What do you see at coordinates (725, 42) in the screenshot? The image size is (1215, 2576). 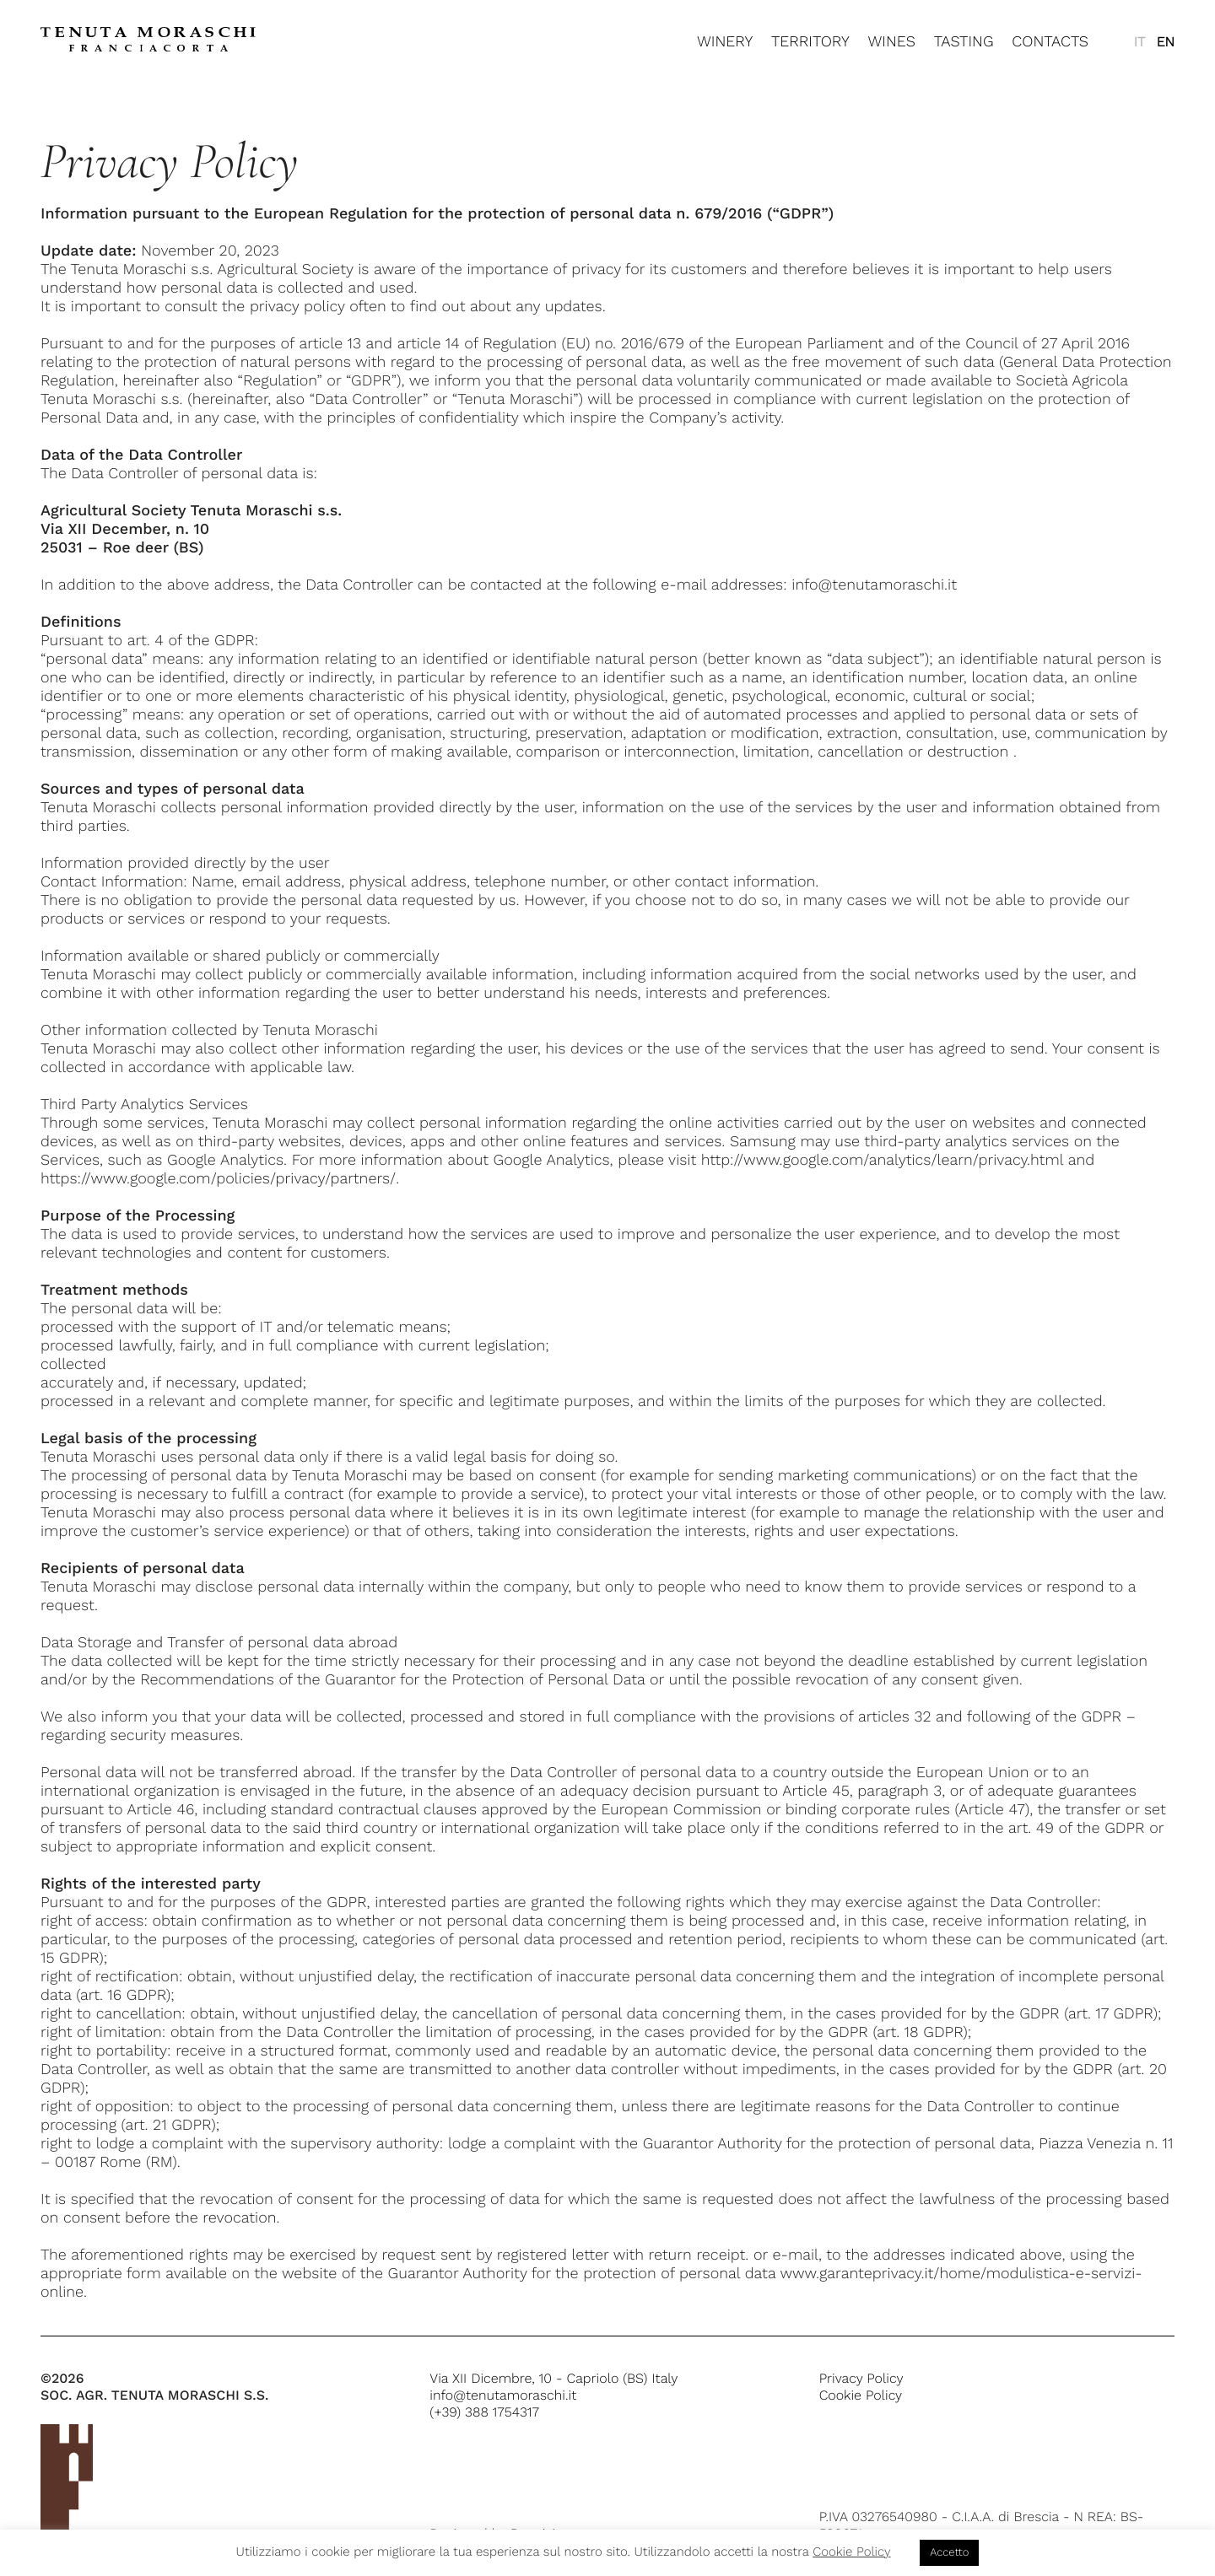 I see `Winery` at bounding box center [725, 42].